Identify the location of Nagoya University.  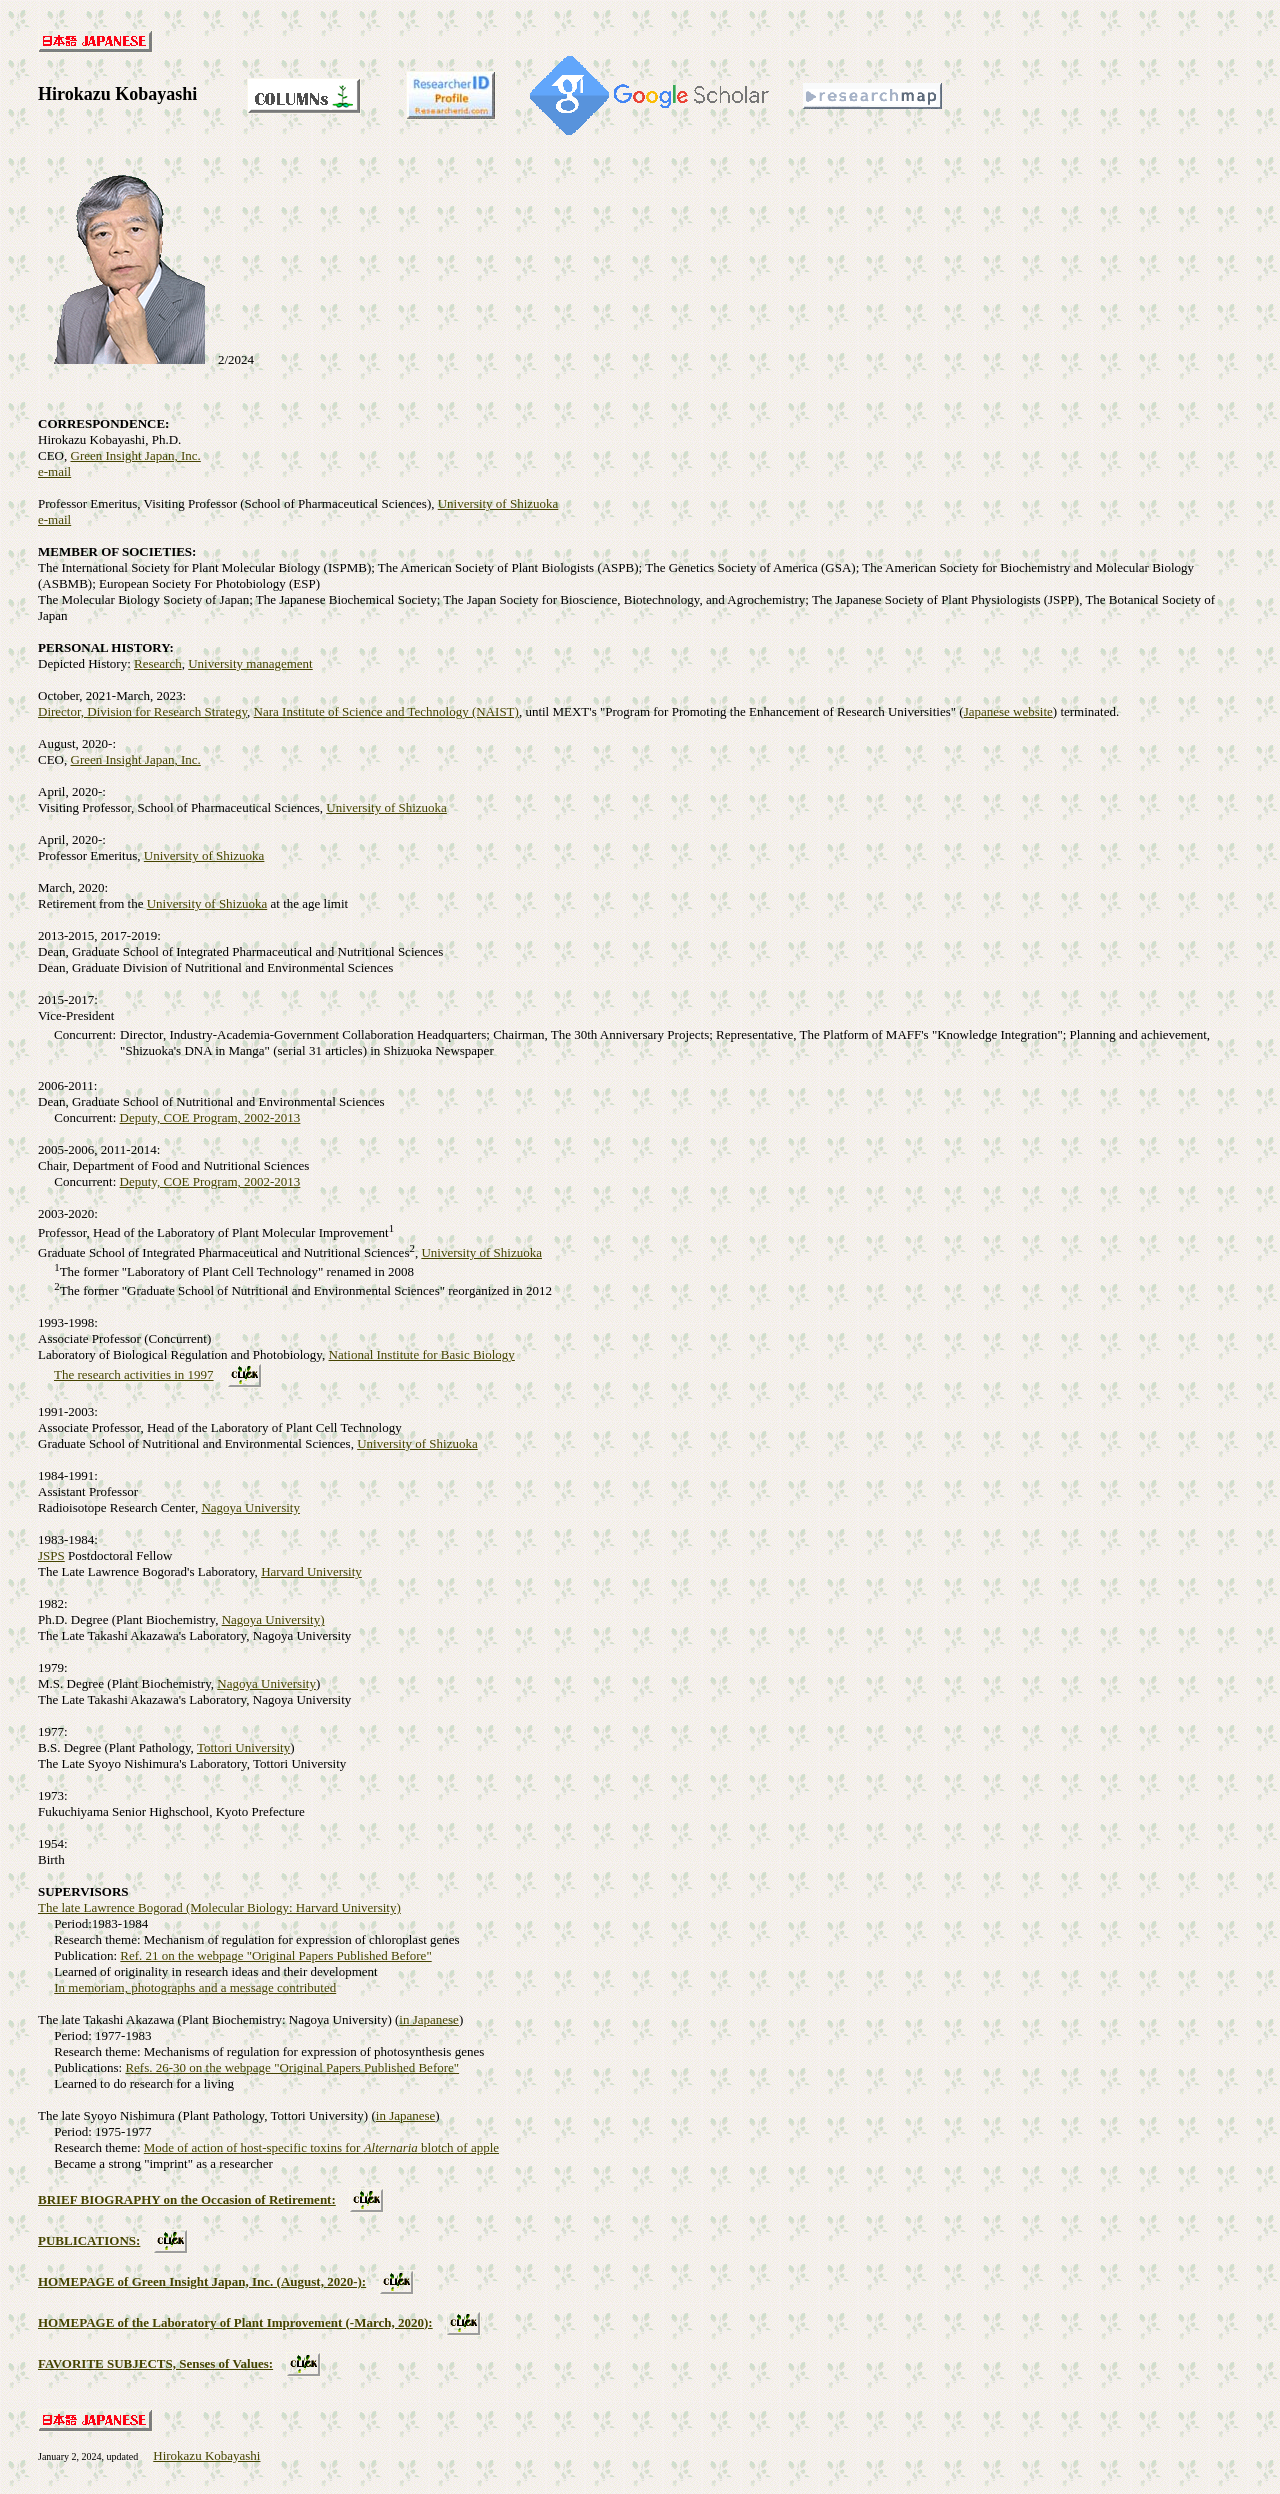
(250, 1507).